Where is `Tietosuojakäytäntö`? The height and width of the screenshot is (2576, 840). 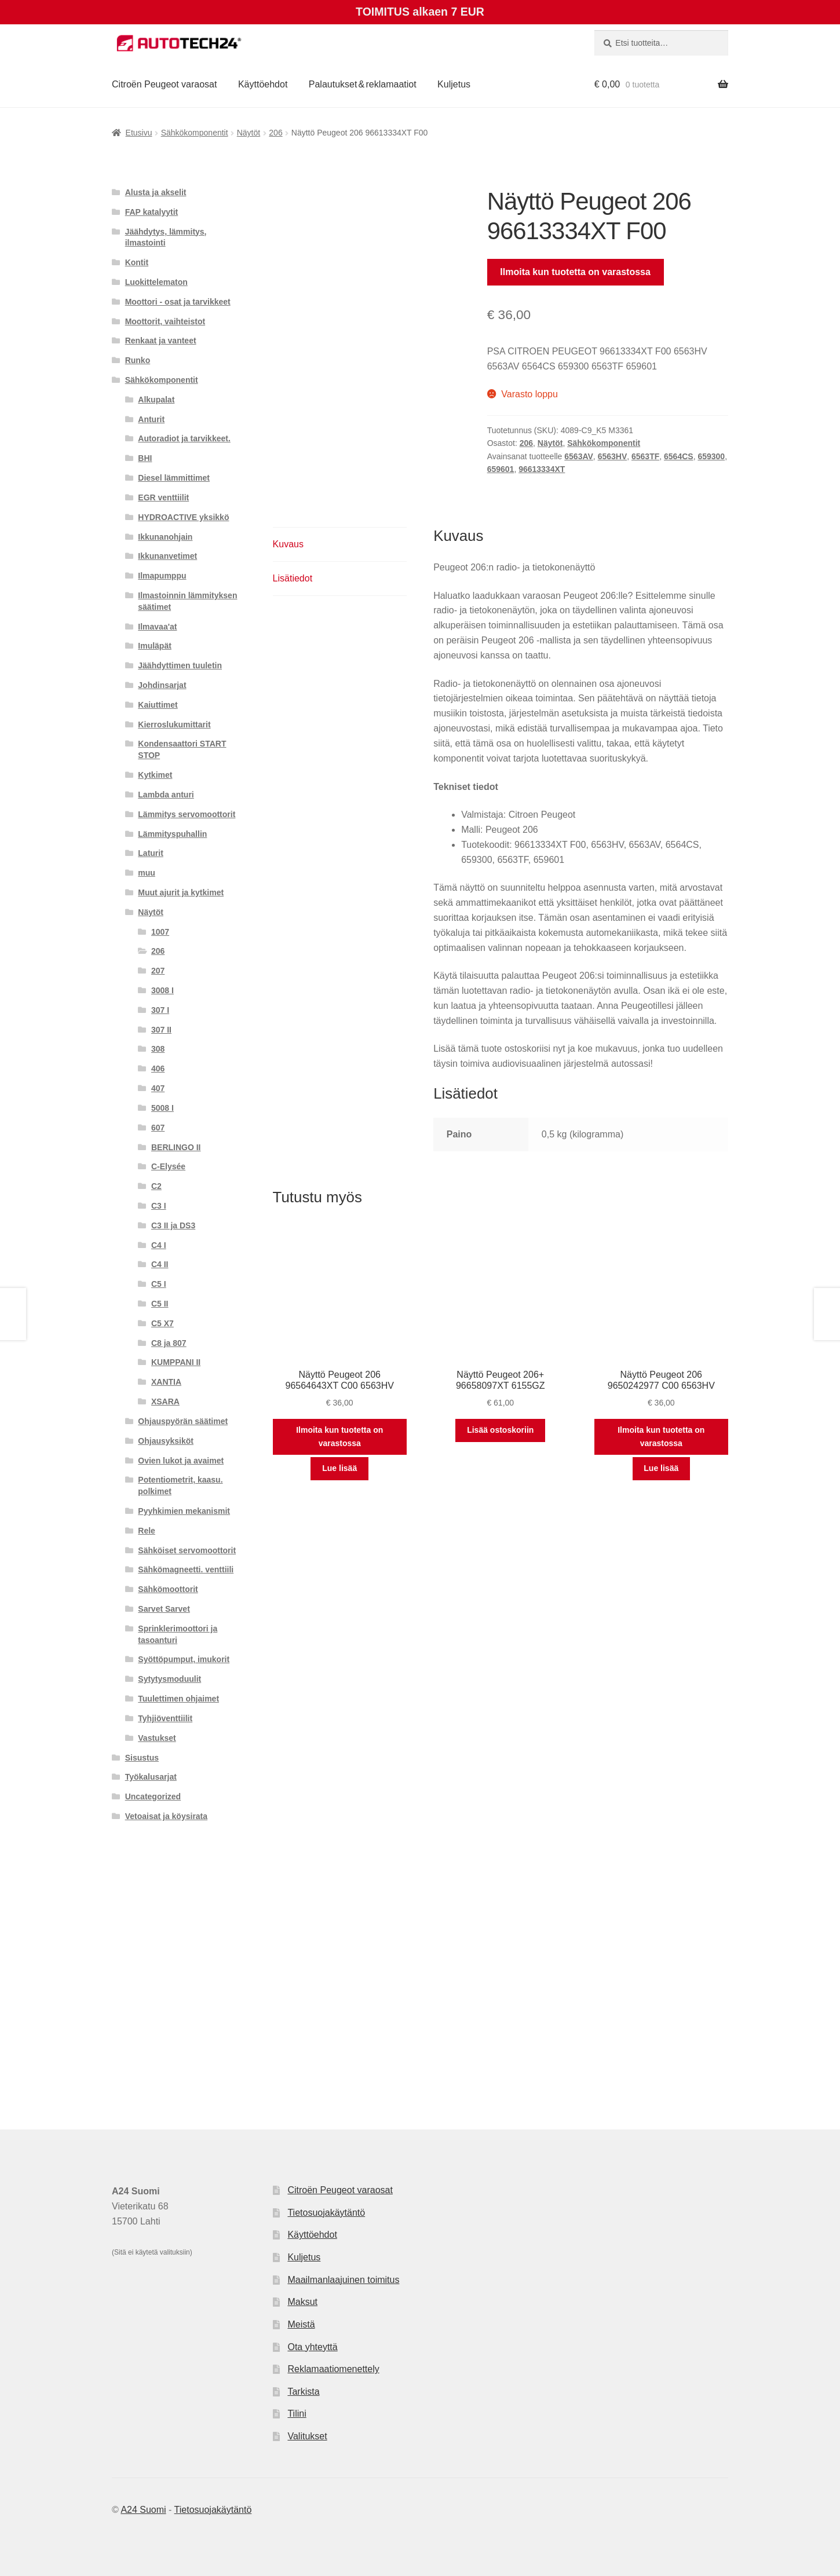 Tietosuojakäytäntö is located at coordinates (326, 2213).